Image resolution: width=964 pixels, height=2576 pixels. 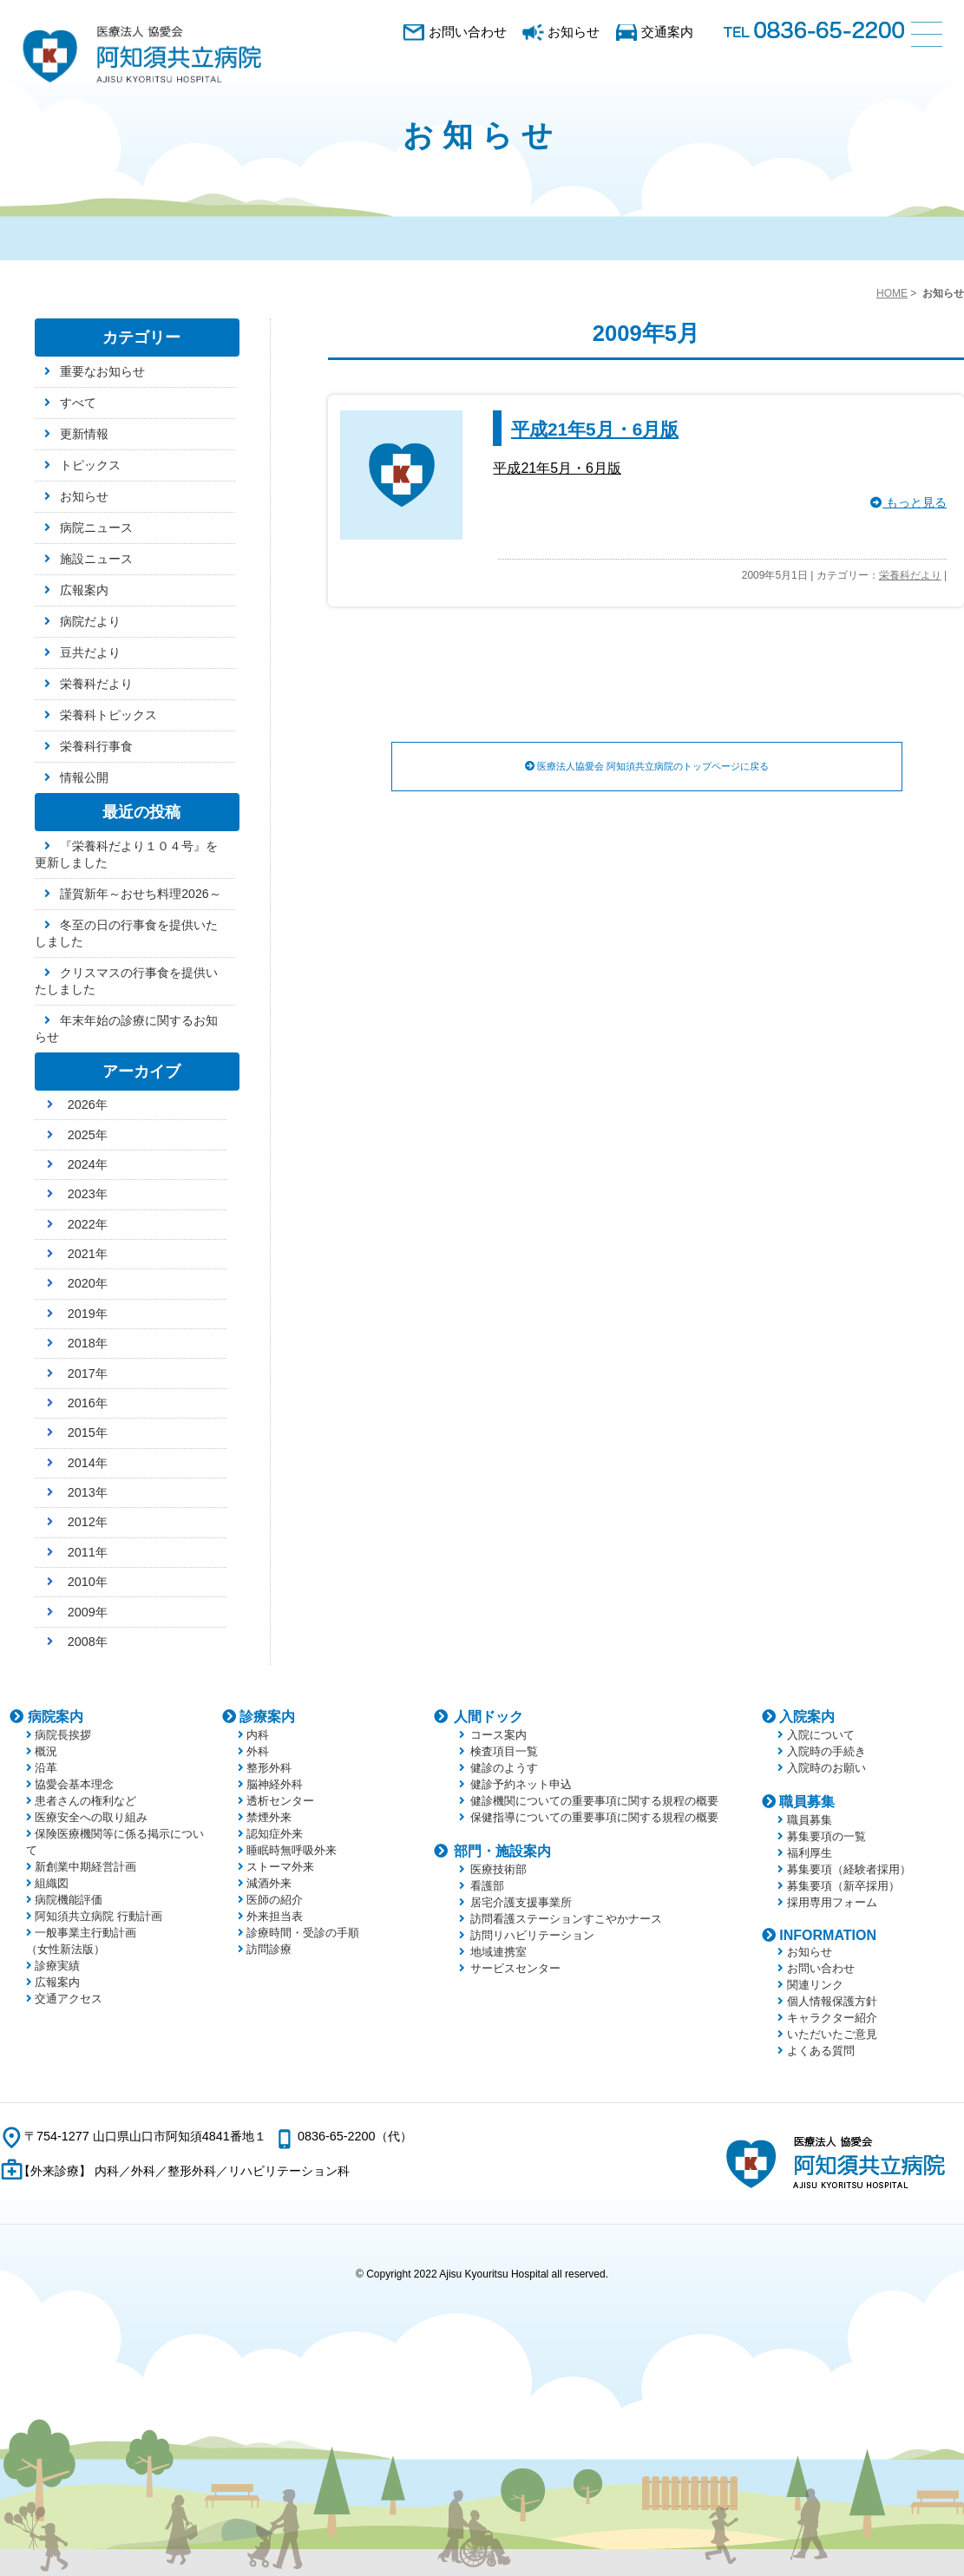 What do you see at coordinates (827, 1935) in the screenshot?
I see `INFORMATION` at bounding box center [827, 1935].